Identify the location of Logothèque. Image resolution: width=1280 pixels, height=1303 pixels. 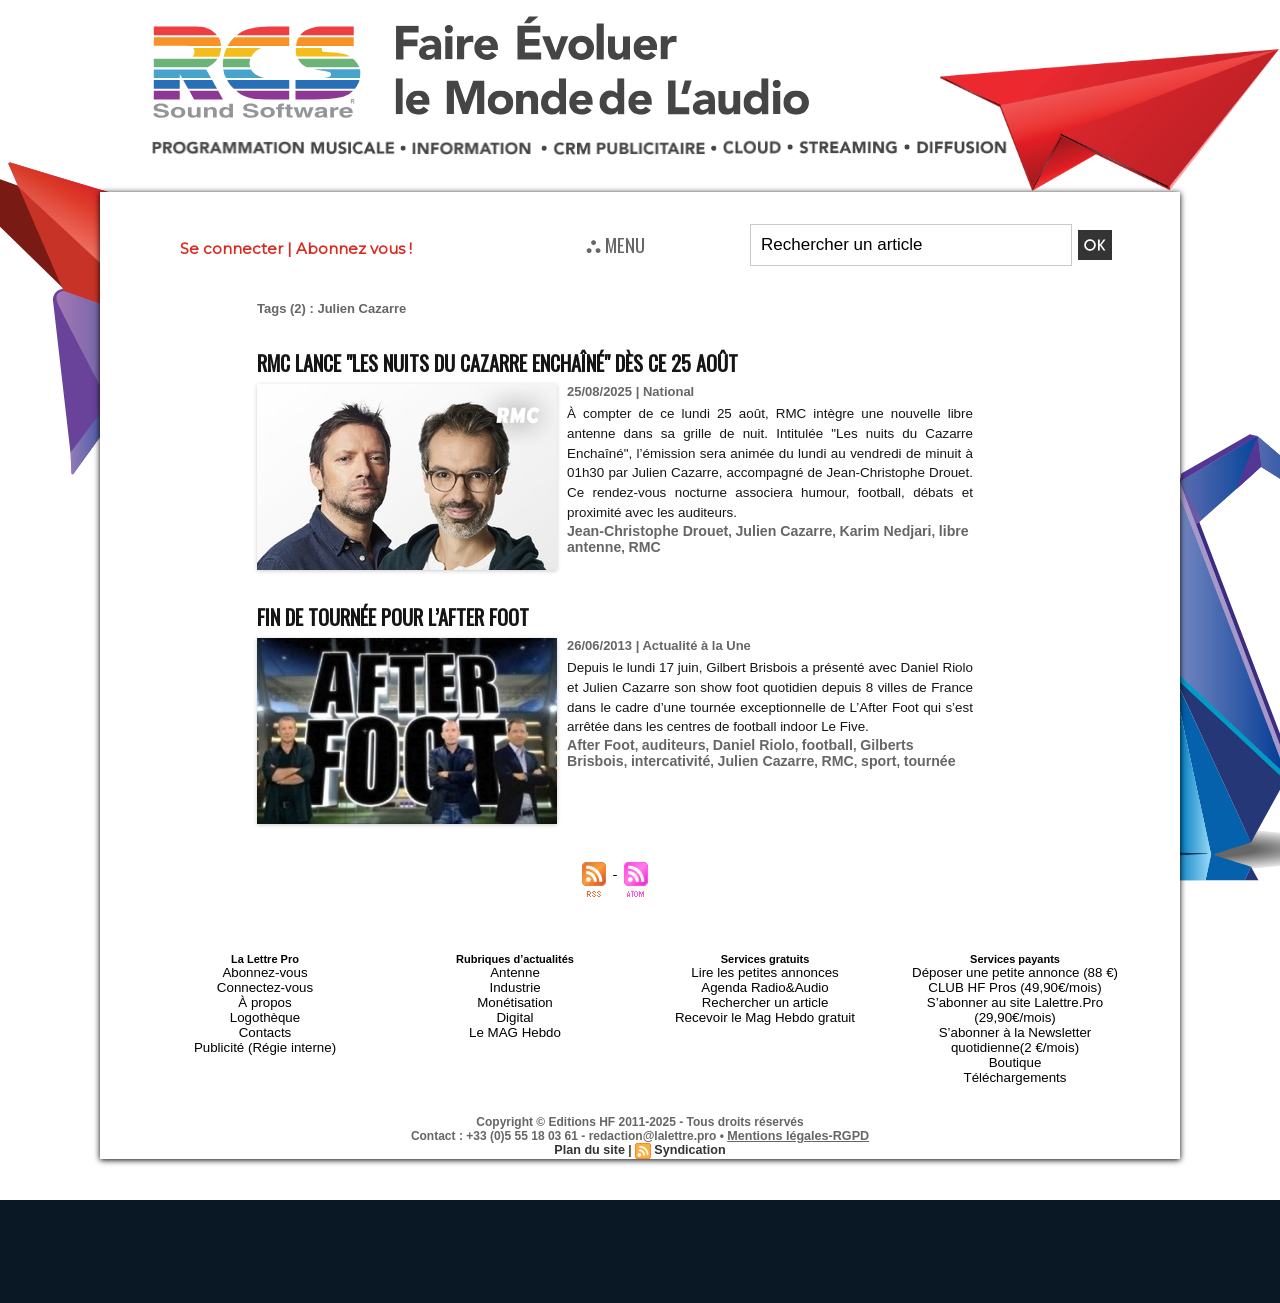
(265, 1007).